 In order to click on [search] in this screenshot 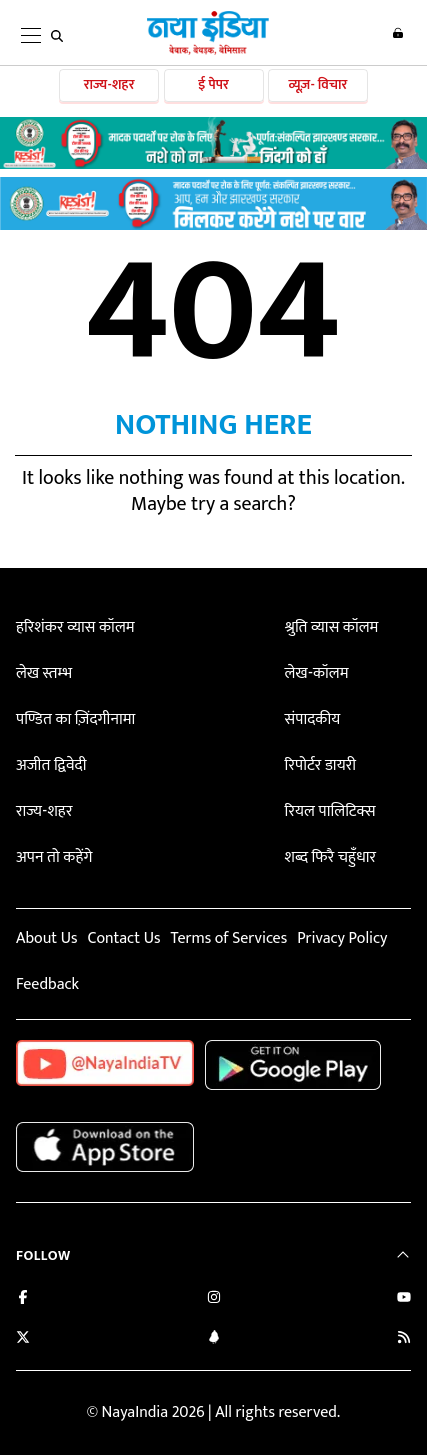, I will do `click(57, 36)`.